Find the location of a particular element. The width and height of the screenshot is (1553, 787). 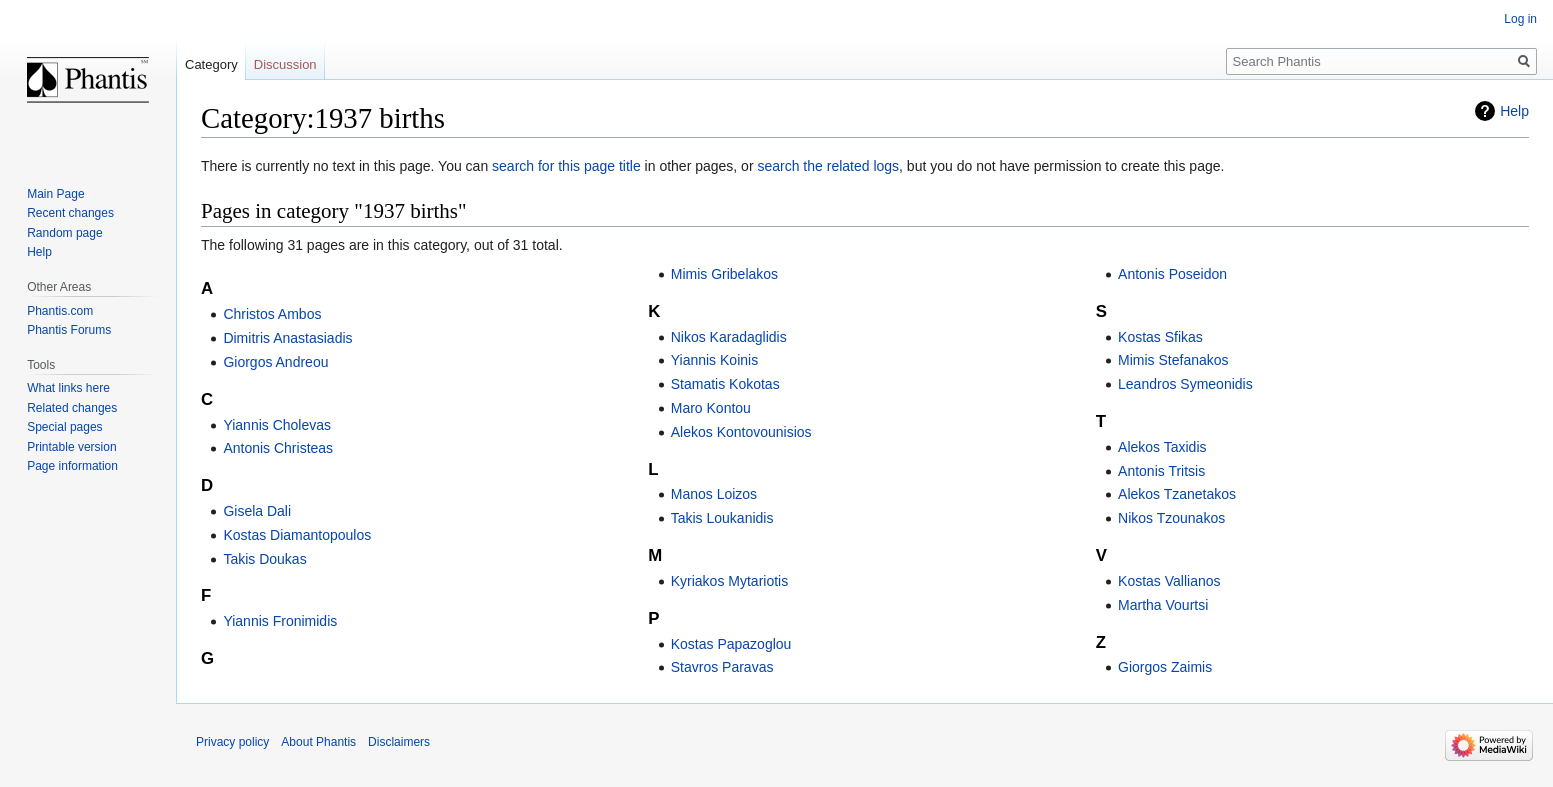

Gisela Dali is located at coordinates (257, 511).